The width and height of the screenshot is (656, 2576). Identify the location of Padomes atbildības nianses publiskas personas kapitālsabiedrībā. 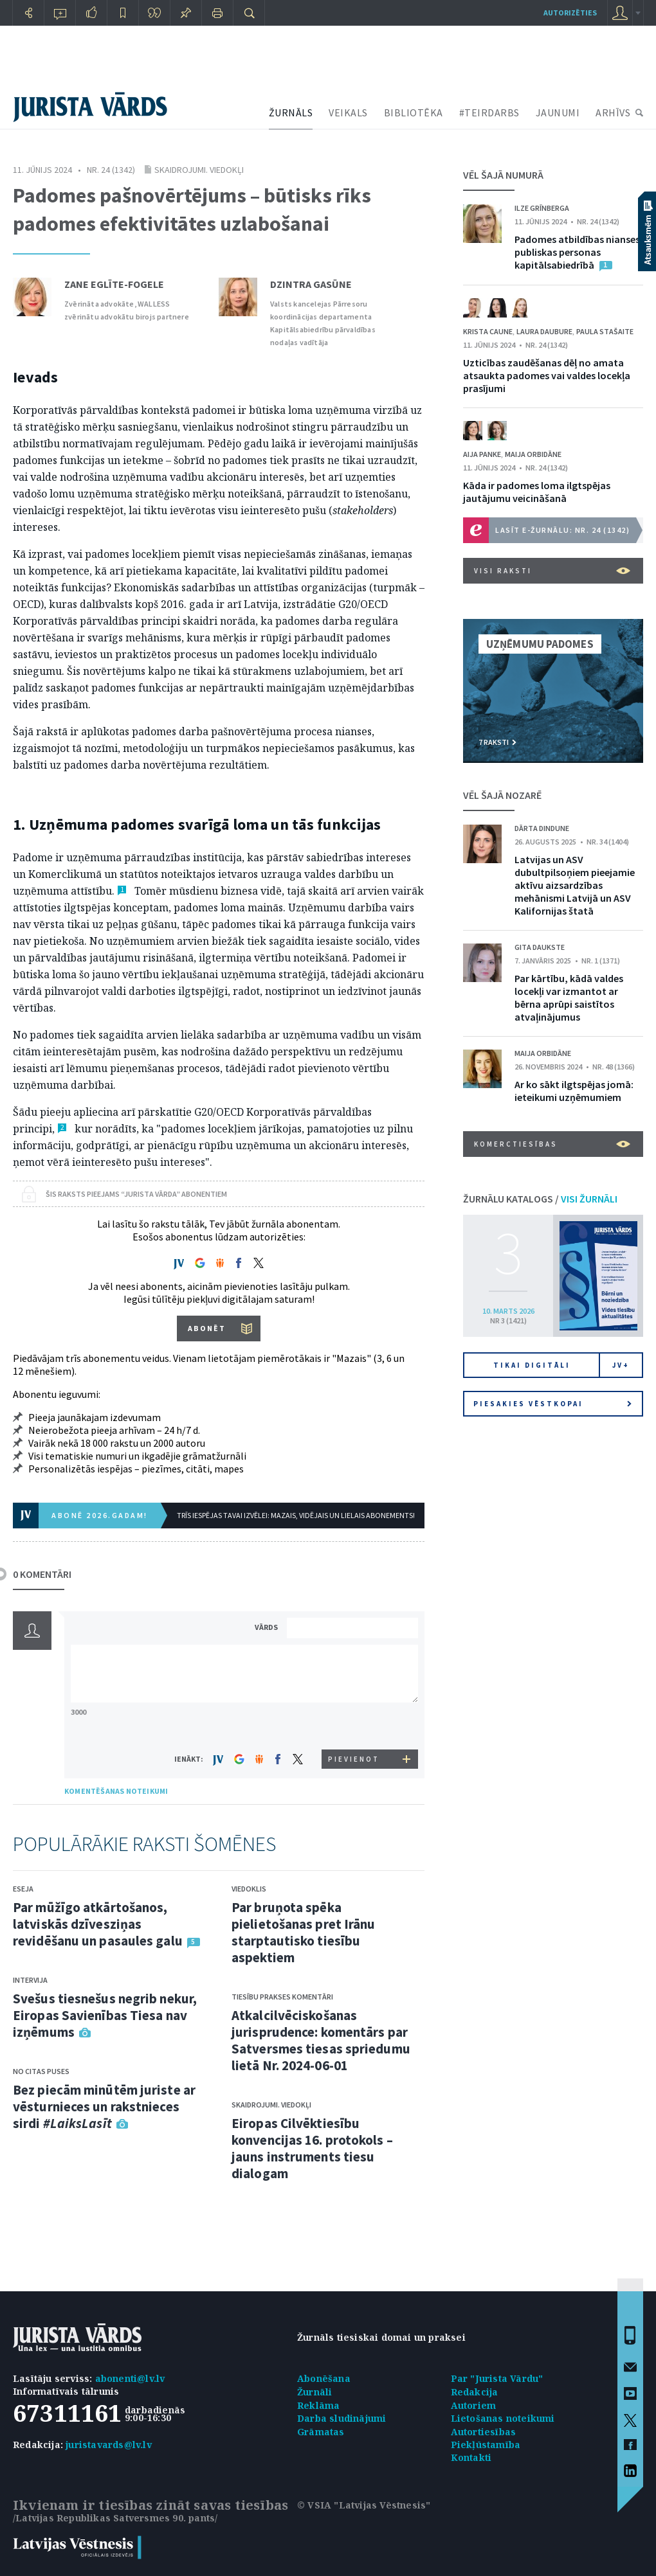
(577, 252).